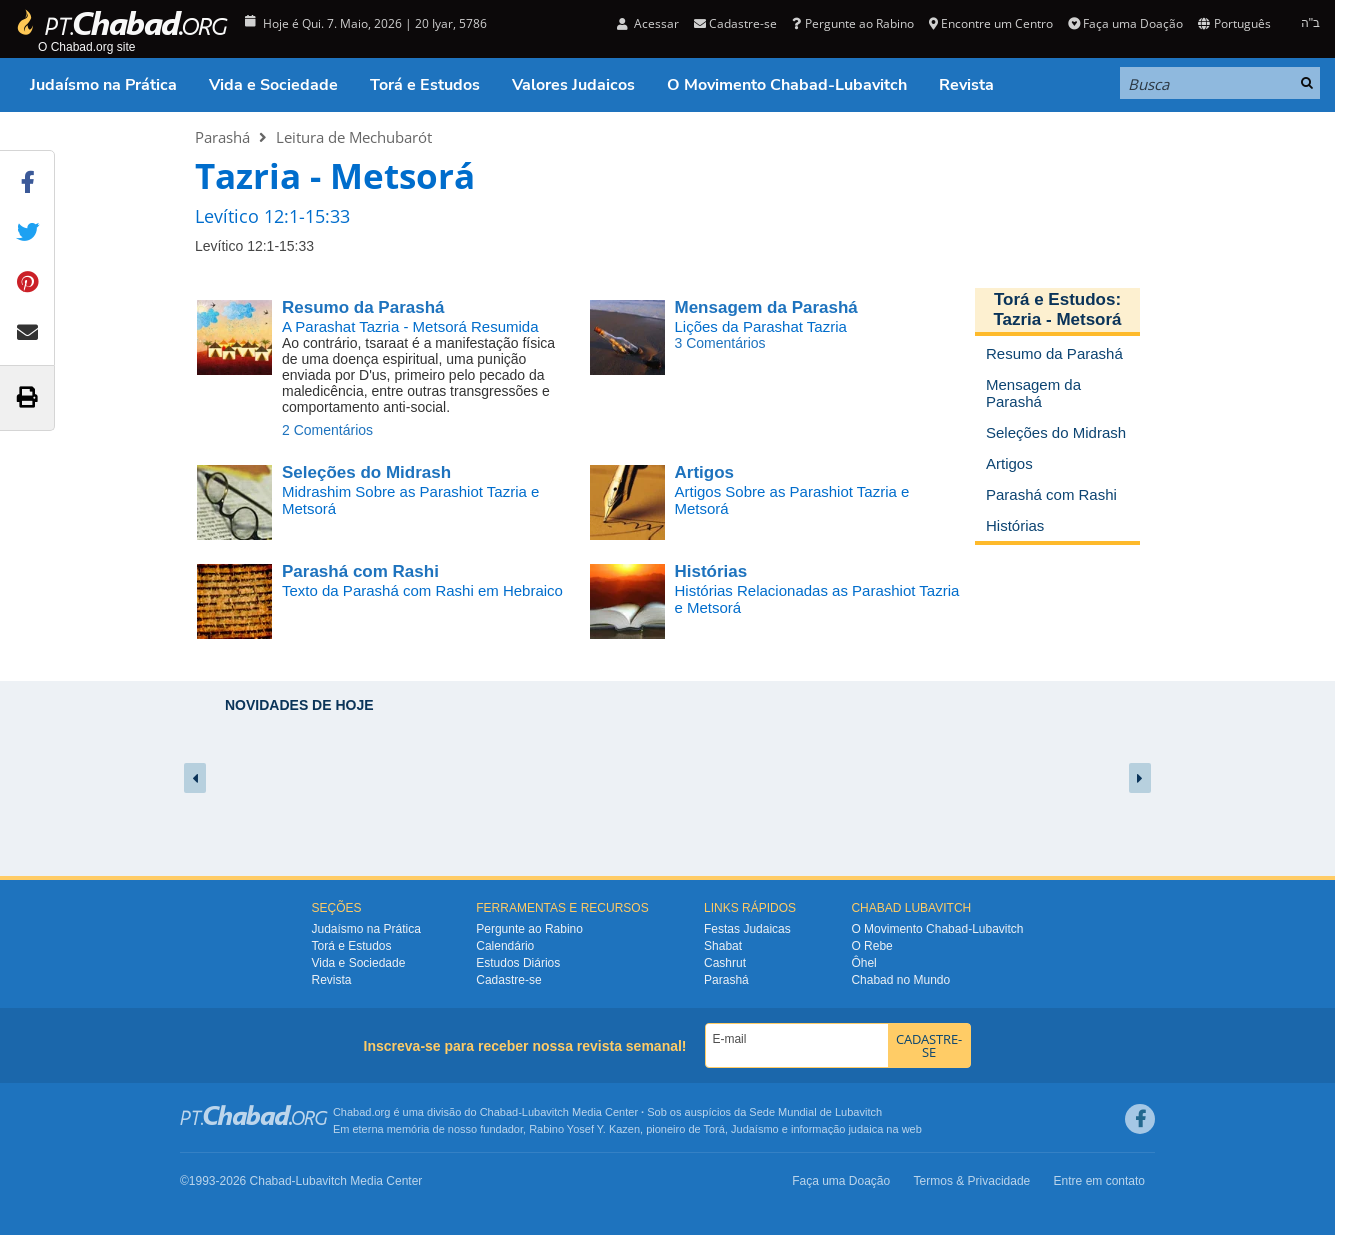 The height and width of the screenshot is (1235, 1350). What do you see at coordinates (725, 963) in the screenshot?
I see `Cashrut` at bounding box center [725, 963].